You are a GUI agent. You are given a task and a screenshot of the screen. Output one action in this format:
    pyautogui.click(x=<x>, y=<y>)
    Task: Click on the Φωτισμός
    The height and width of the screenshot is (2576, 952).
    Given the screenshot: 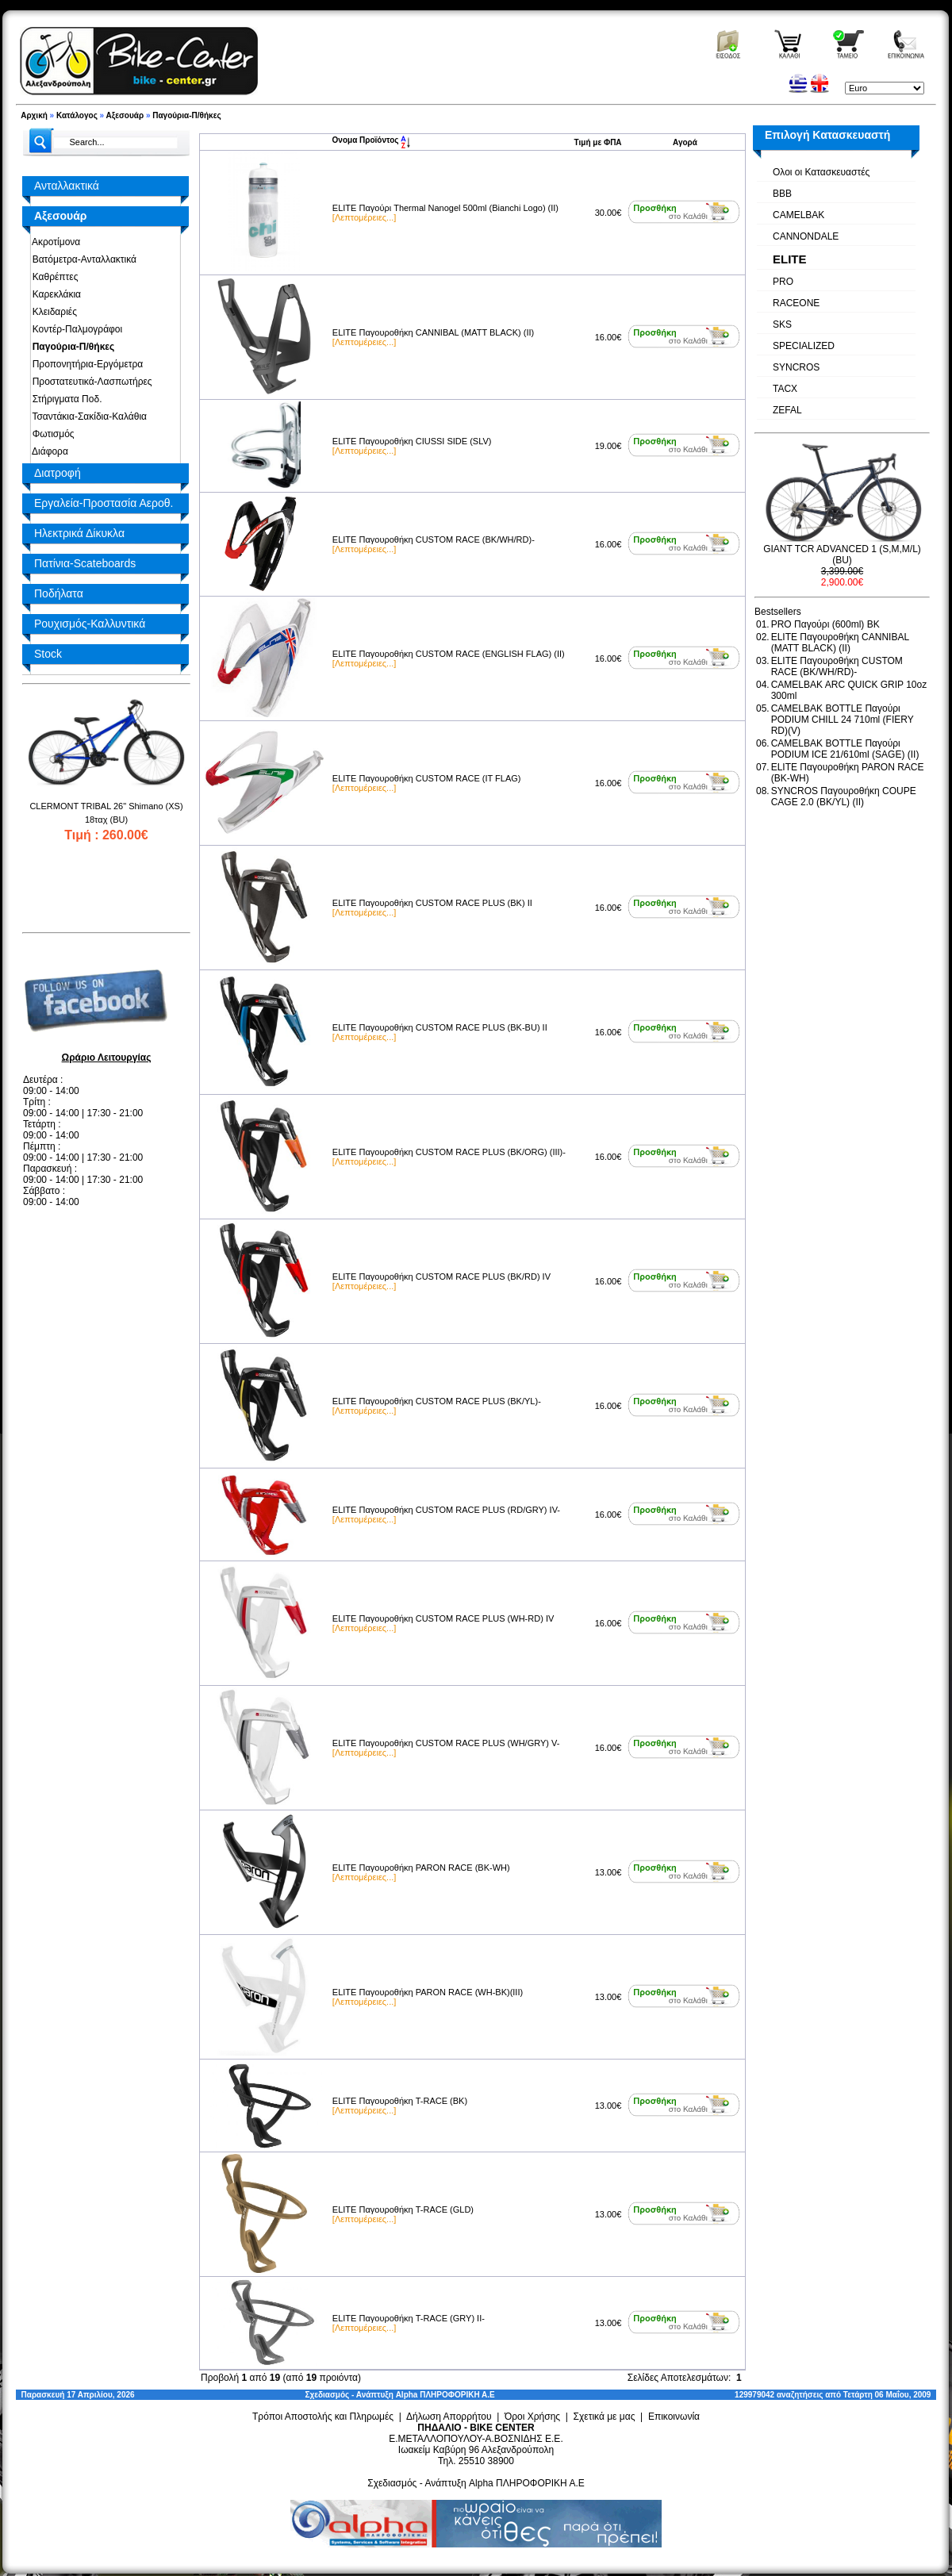 What is the action you would take?
    pyautogui.click(x=51, y=434)
    